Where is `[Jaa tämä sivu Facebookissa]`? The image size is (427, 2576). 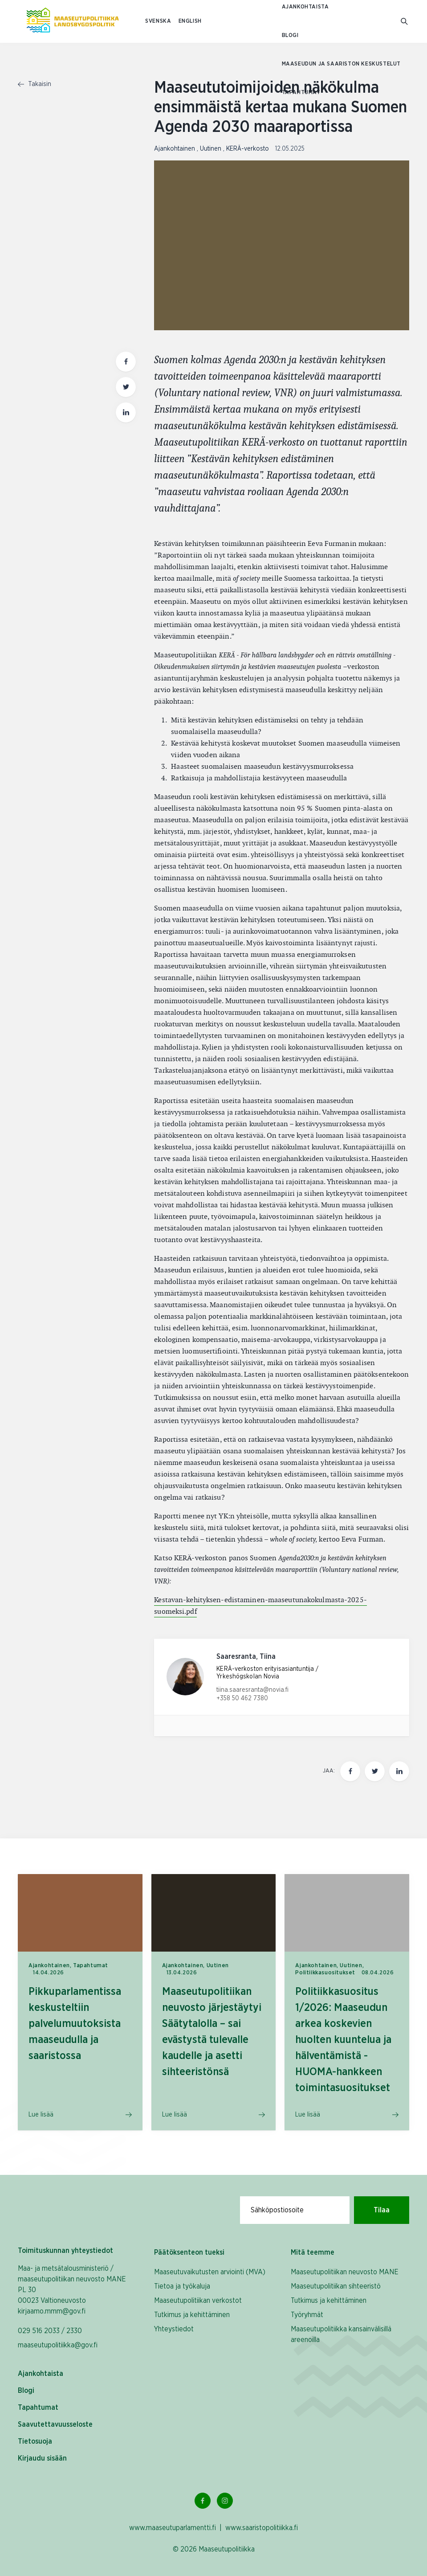 [Jaa tämä sivu Facebookissa] is located at coordinates (350, 1771).